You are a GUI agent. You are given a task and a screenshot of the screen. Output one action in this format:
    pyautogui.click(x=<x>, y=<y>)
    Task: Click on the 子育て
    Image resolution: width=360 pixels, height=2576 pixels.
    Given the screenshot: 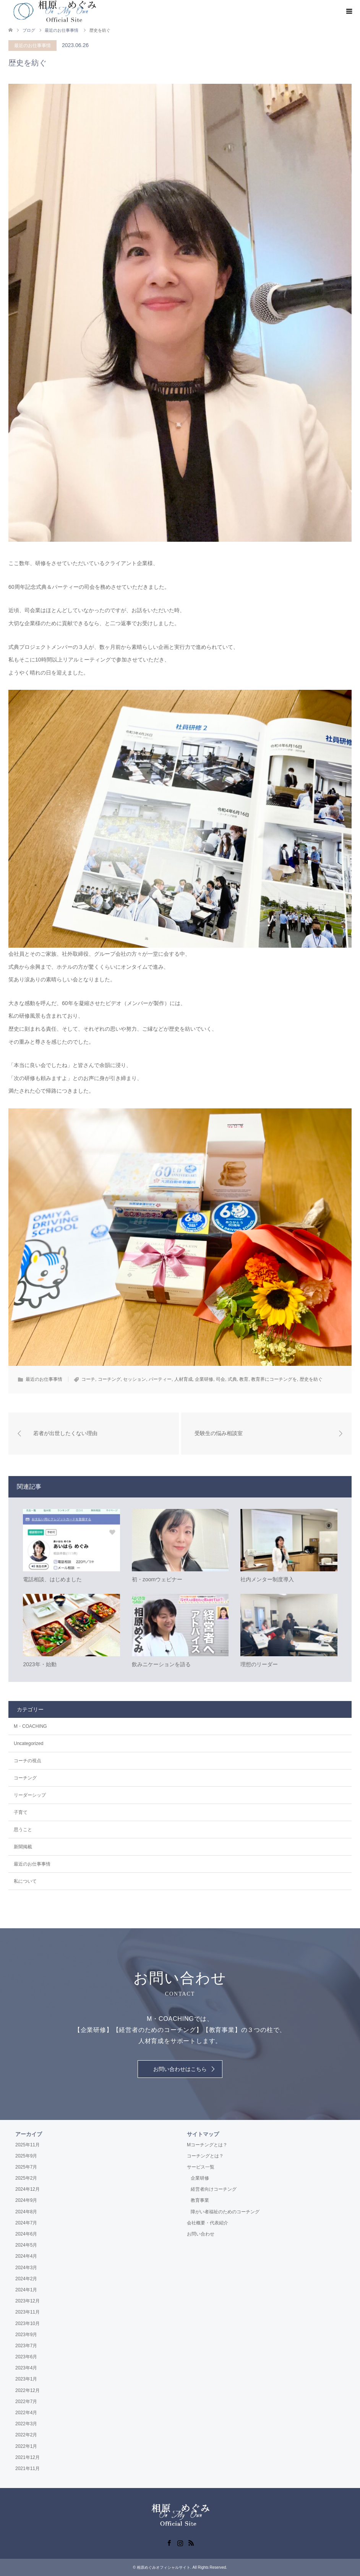 What is the action you would take?
    pyautogui.click(x=21, y=1812)
    